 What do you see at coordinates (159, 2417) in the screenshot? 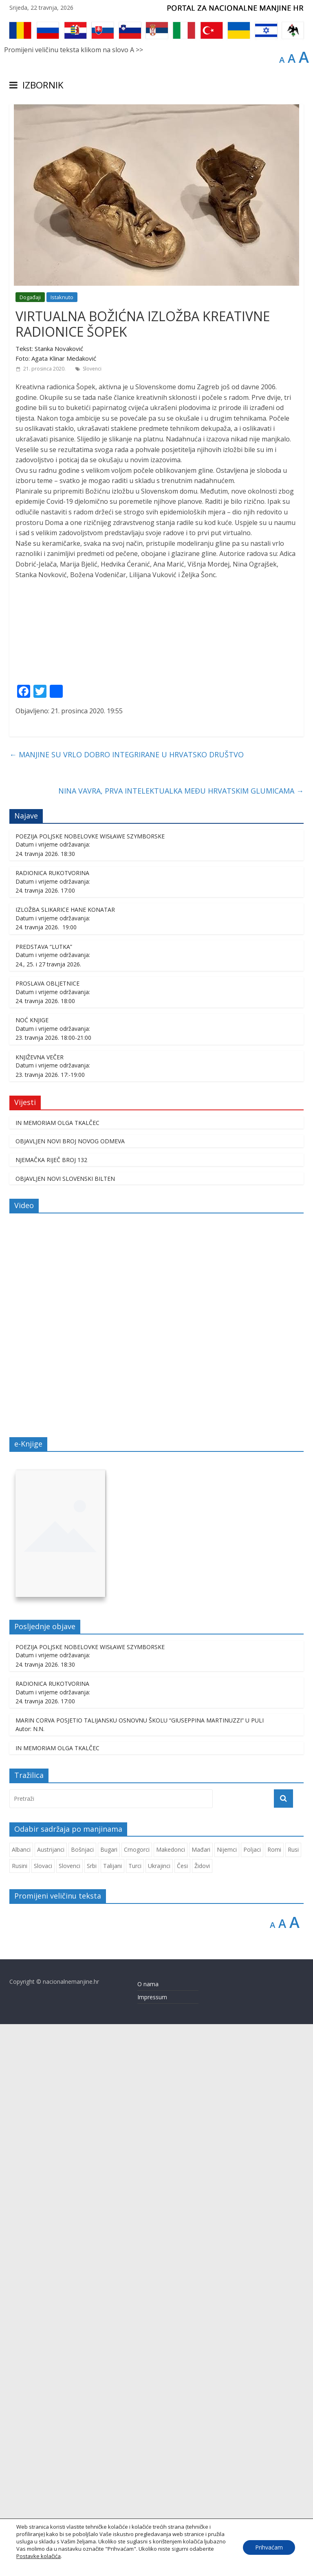
I see `Ukrajinci [Ukrajinci (215 stavki)]` at bounding box center [159, 2417].